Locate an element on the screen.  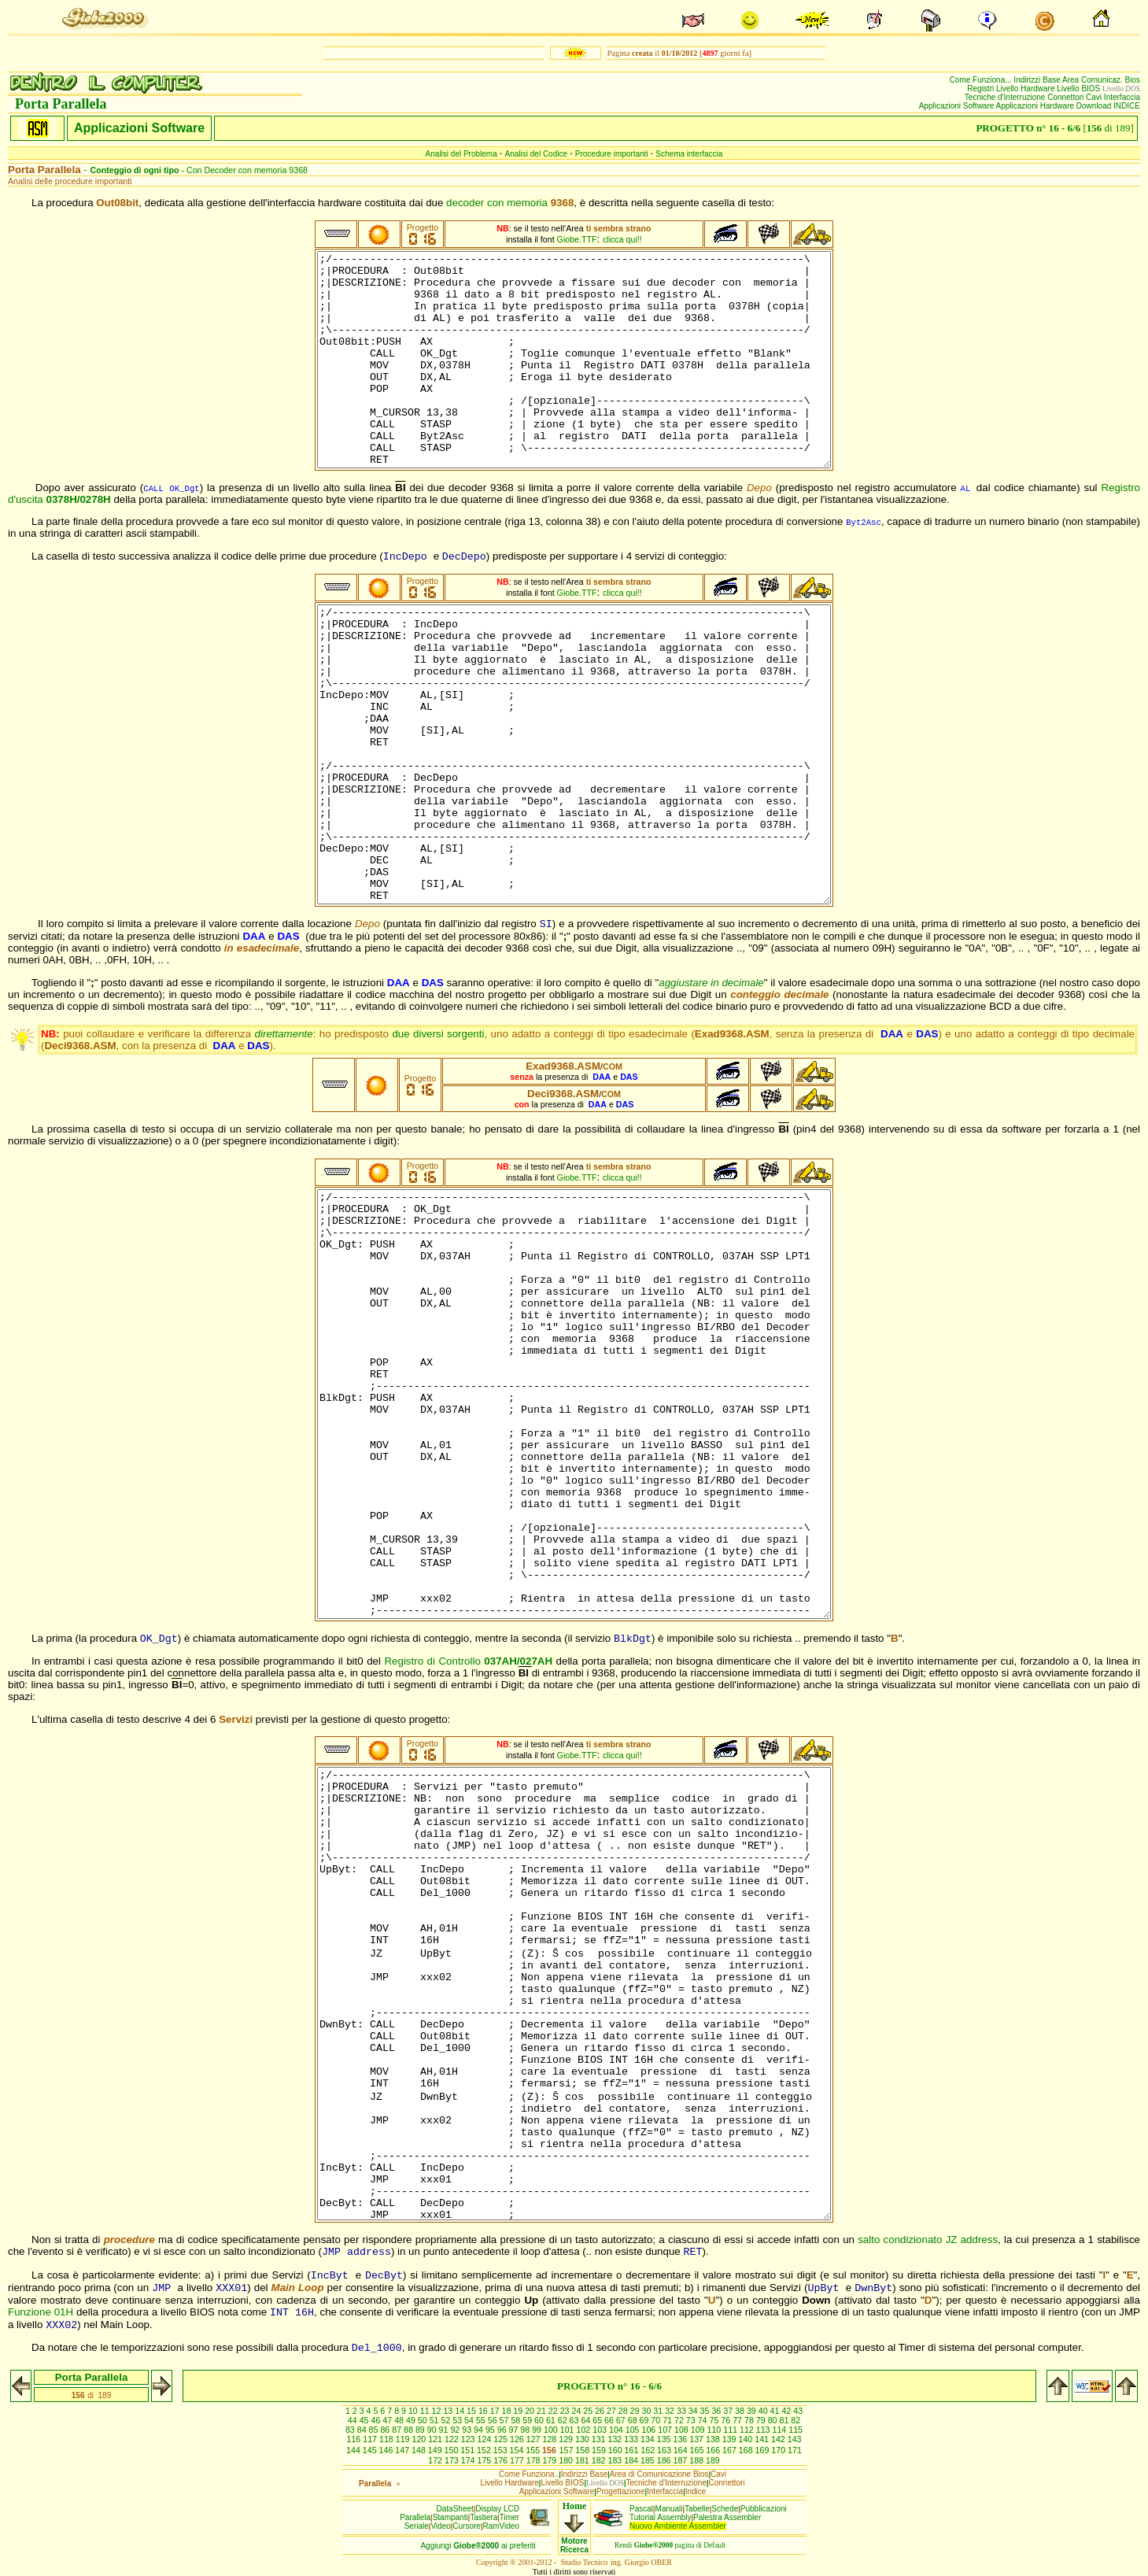
26 is located at coordinates (601, 2410).